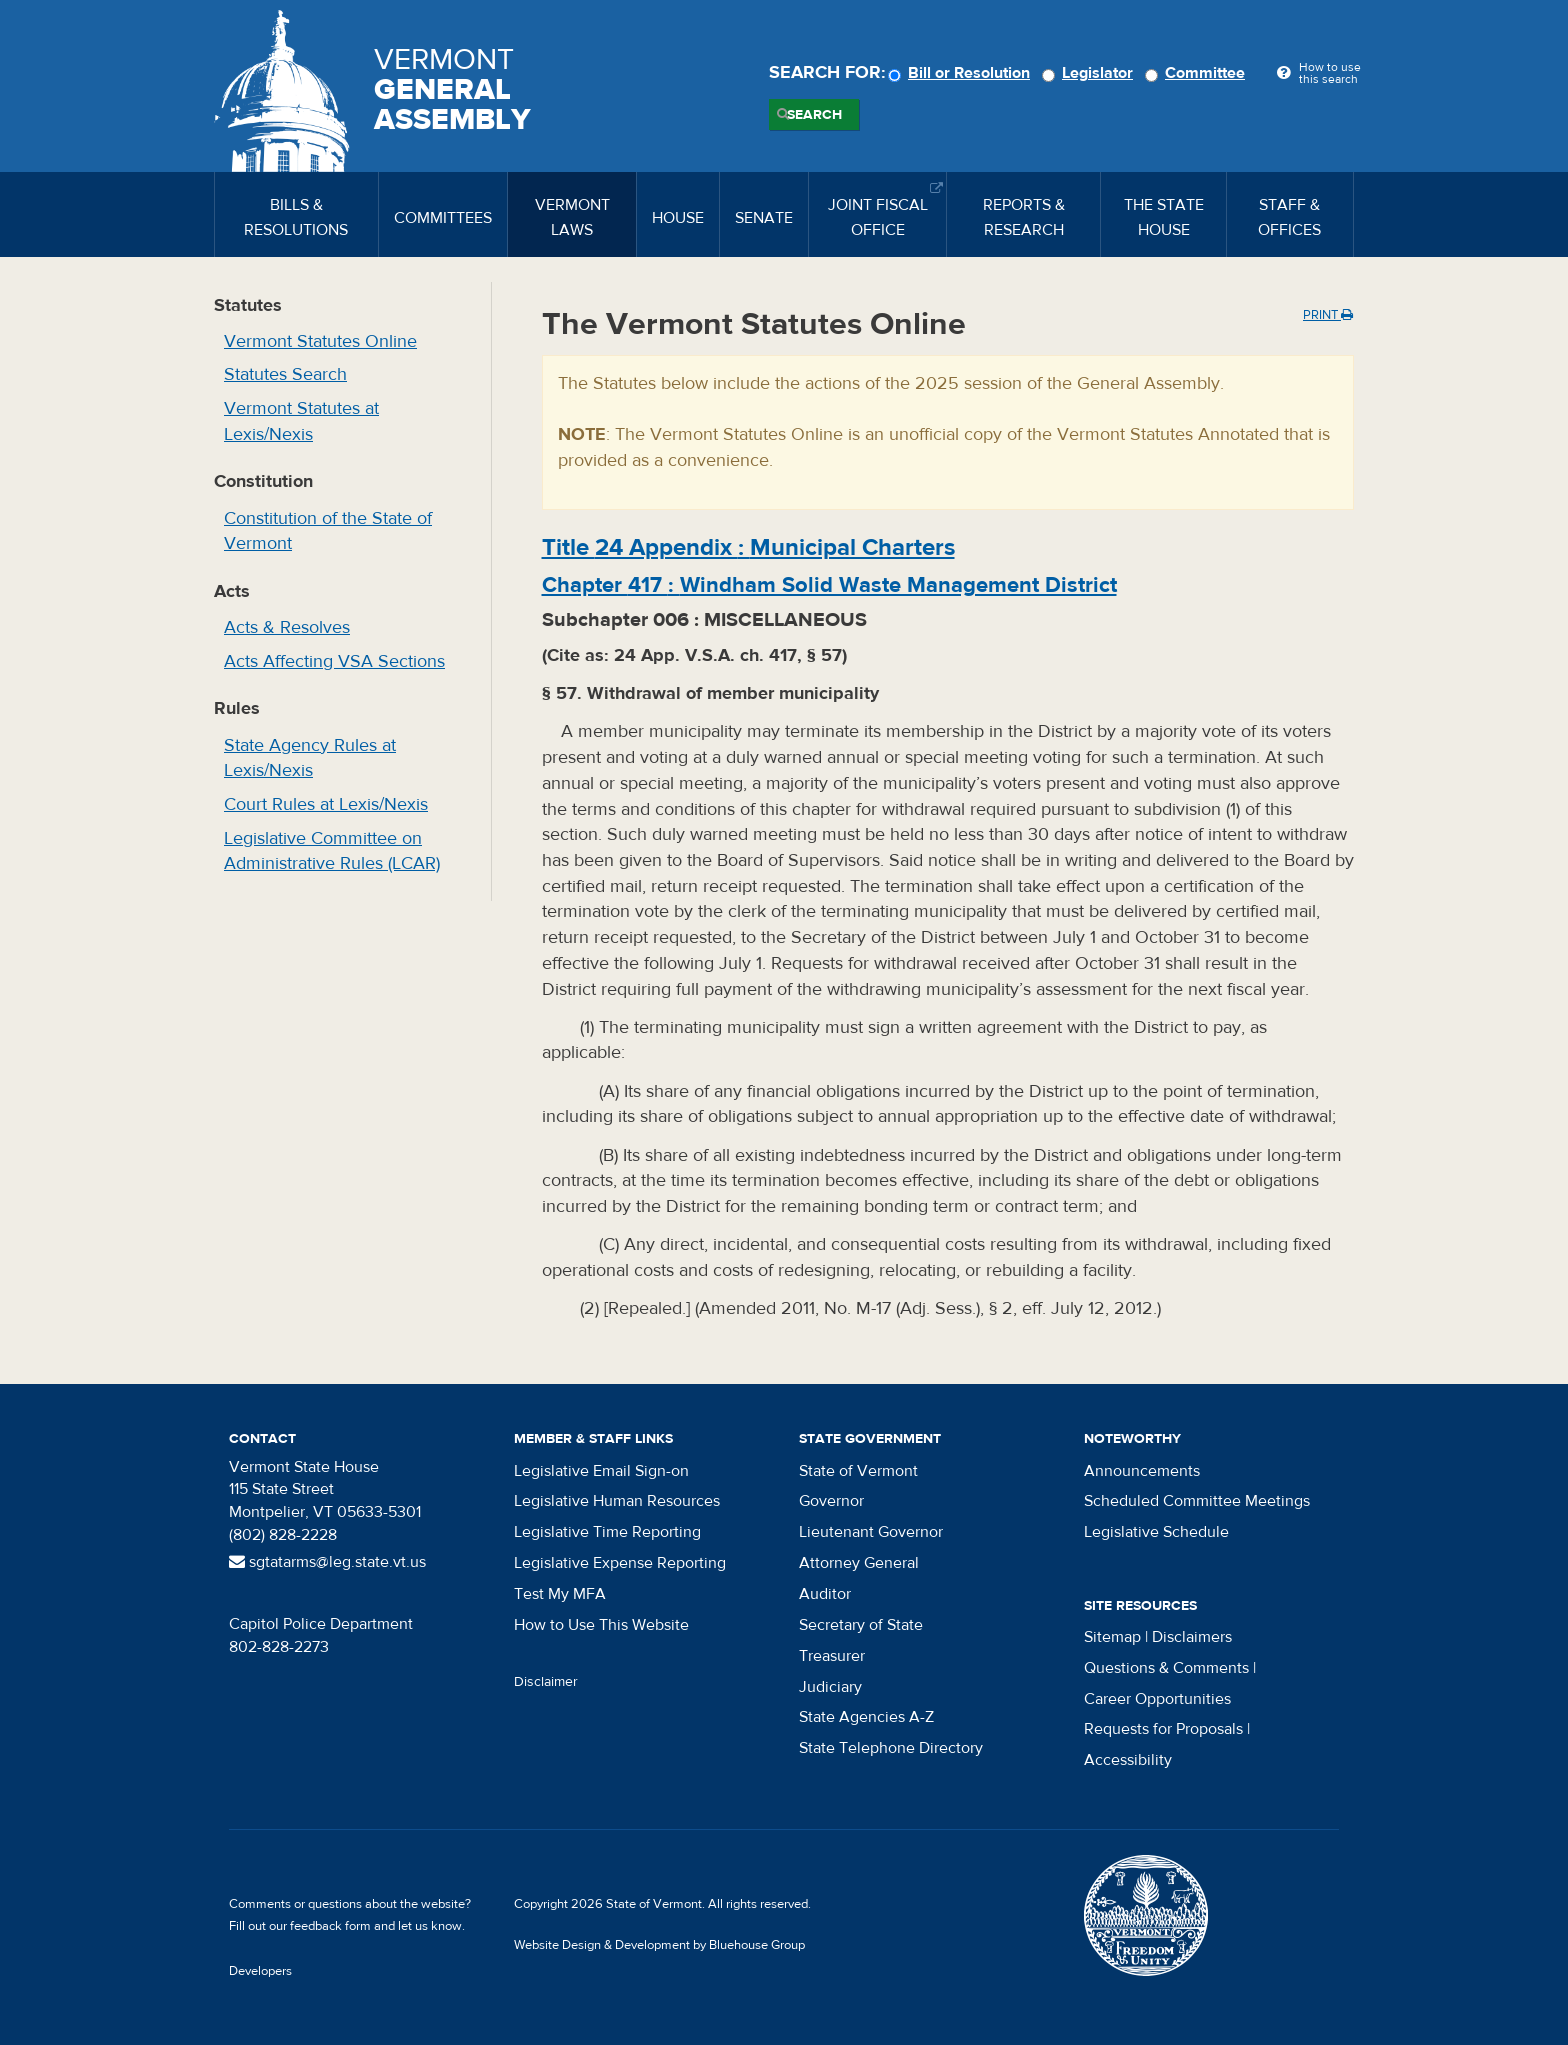 The width and height of the screenshot is (1568, 2045). I want to click on State Agency Rules at Lexis/Nexis, so click(310, 758).